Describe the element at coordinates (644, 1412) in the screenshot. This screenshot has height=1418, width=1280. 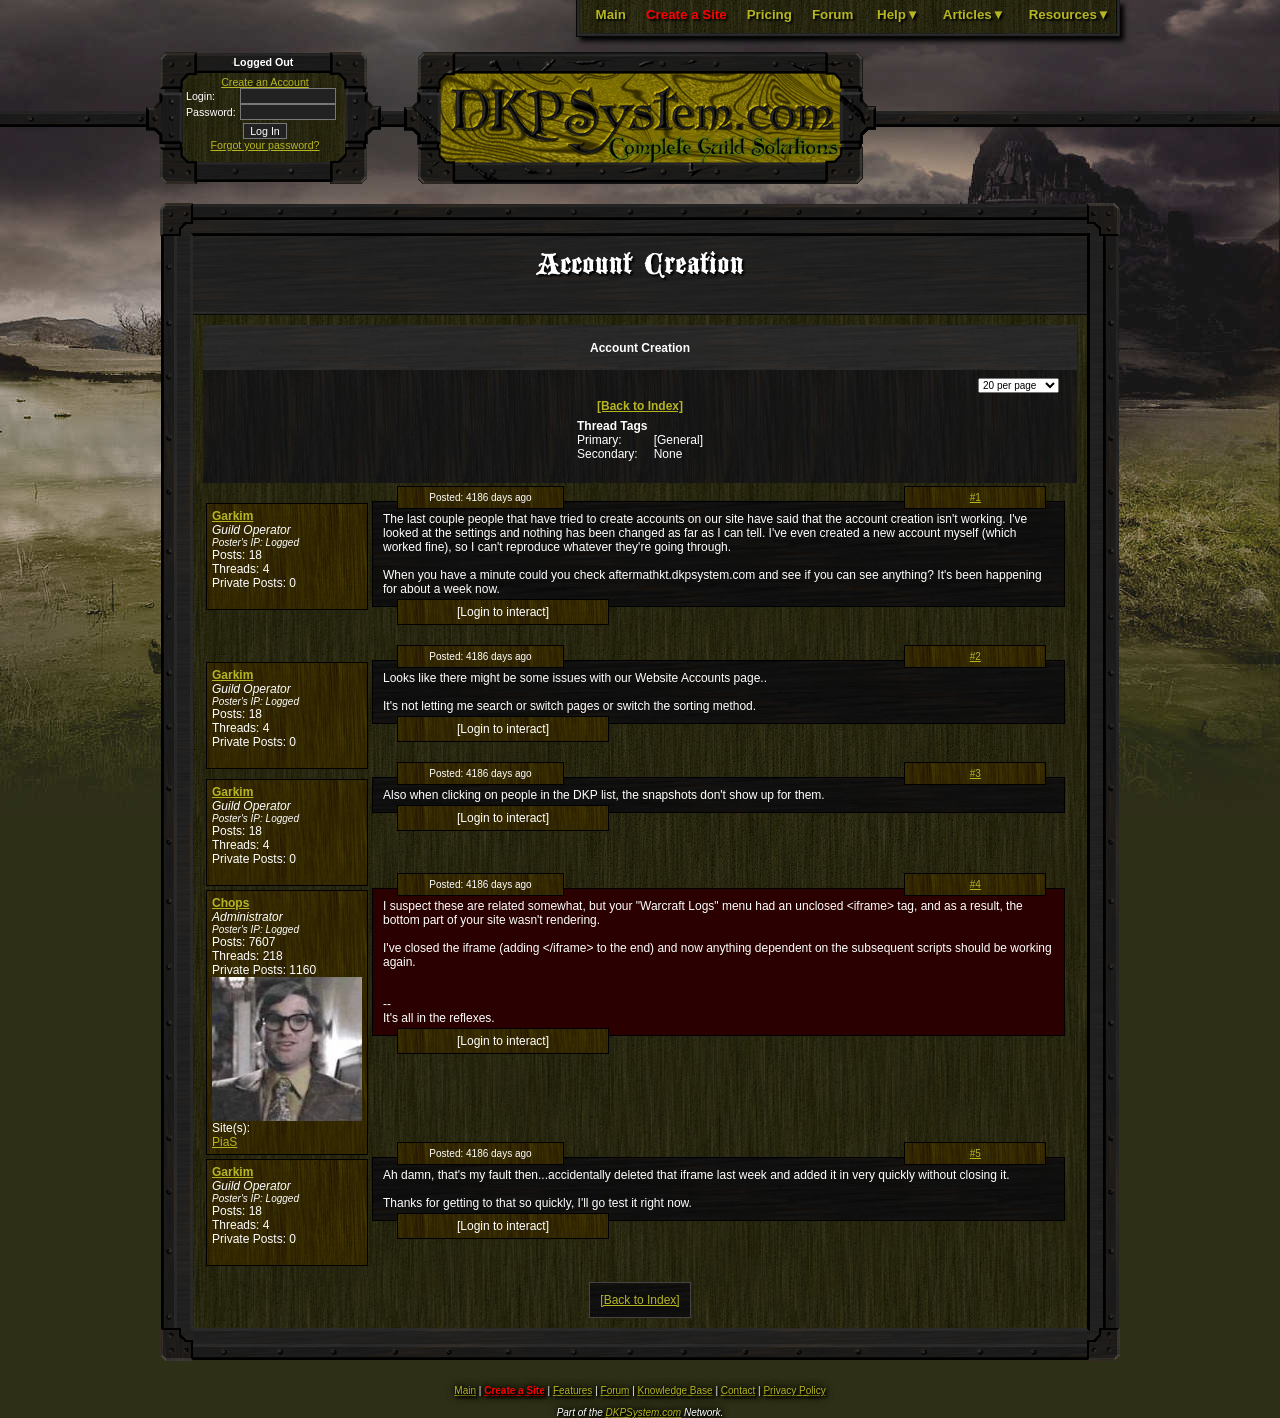
I see `DKPSystem.com` at that location.